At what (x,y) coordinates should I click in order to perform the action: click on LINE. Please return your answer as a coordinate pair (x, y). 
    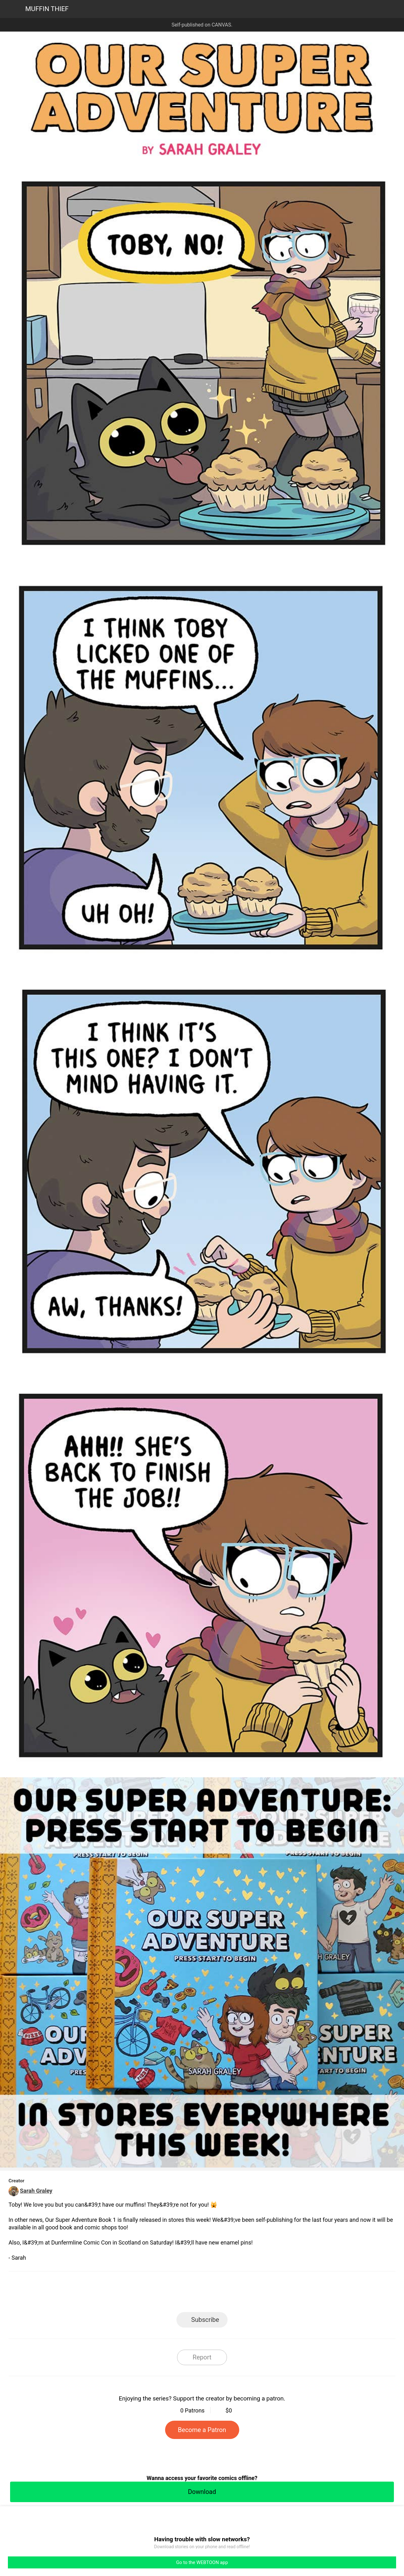
    Looking at the image, I should click on (145, 2293).